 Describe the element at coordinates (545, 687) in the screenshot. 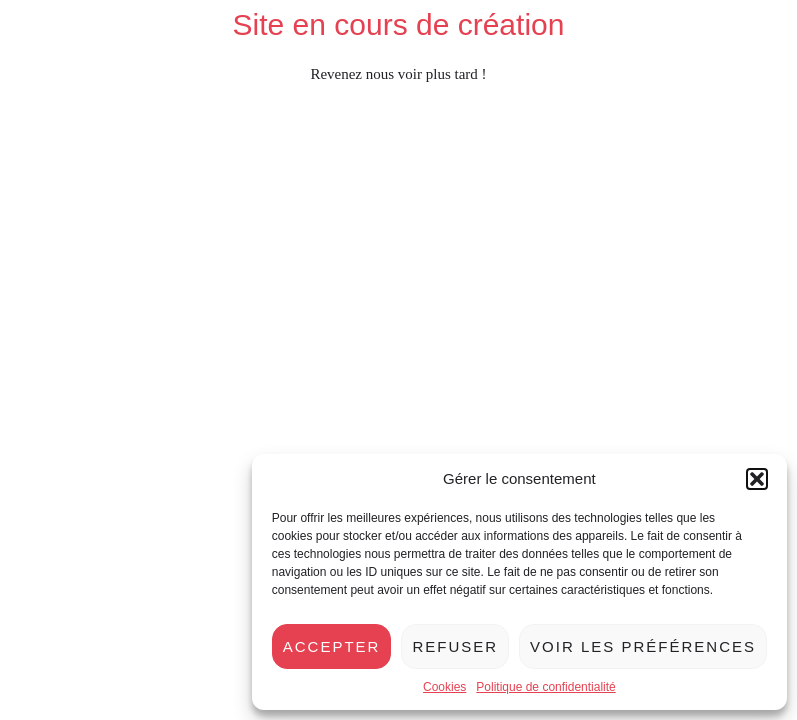

I see `Politique de confidentialité` at that location.